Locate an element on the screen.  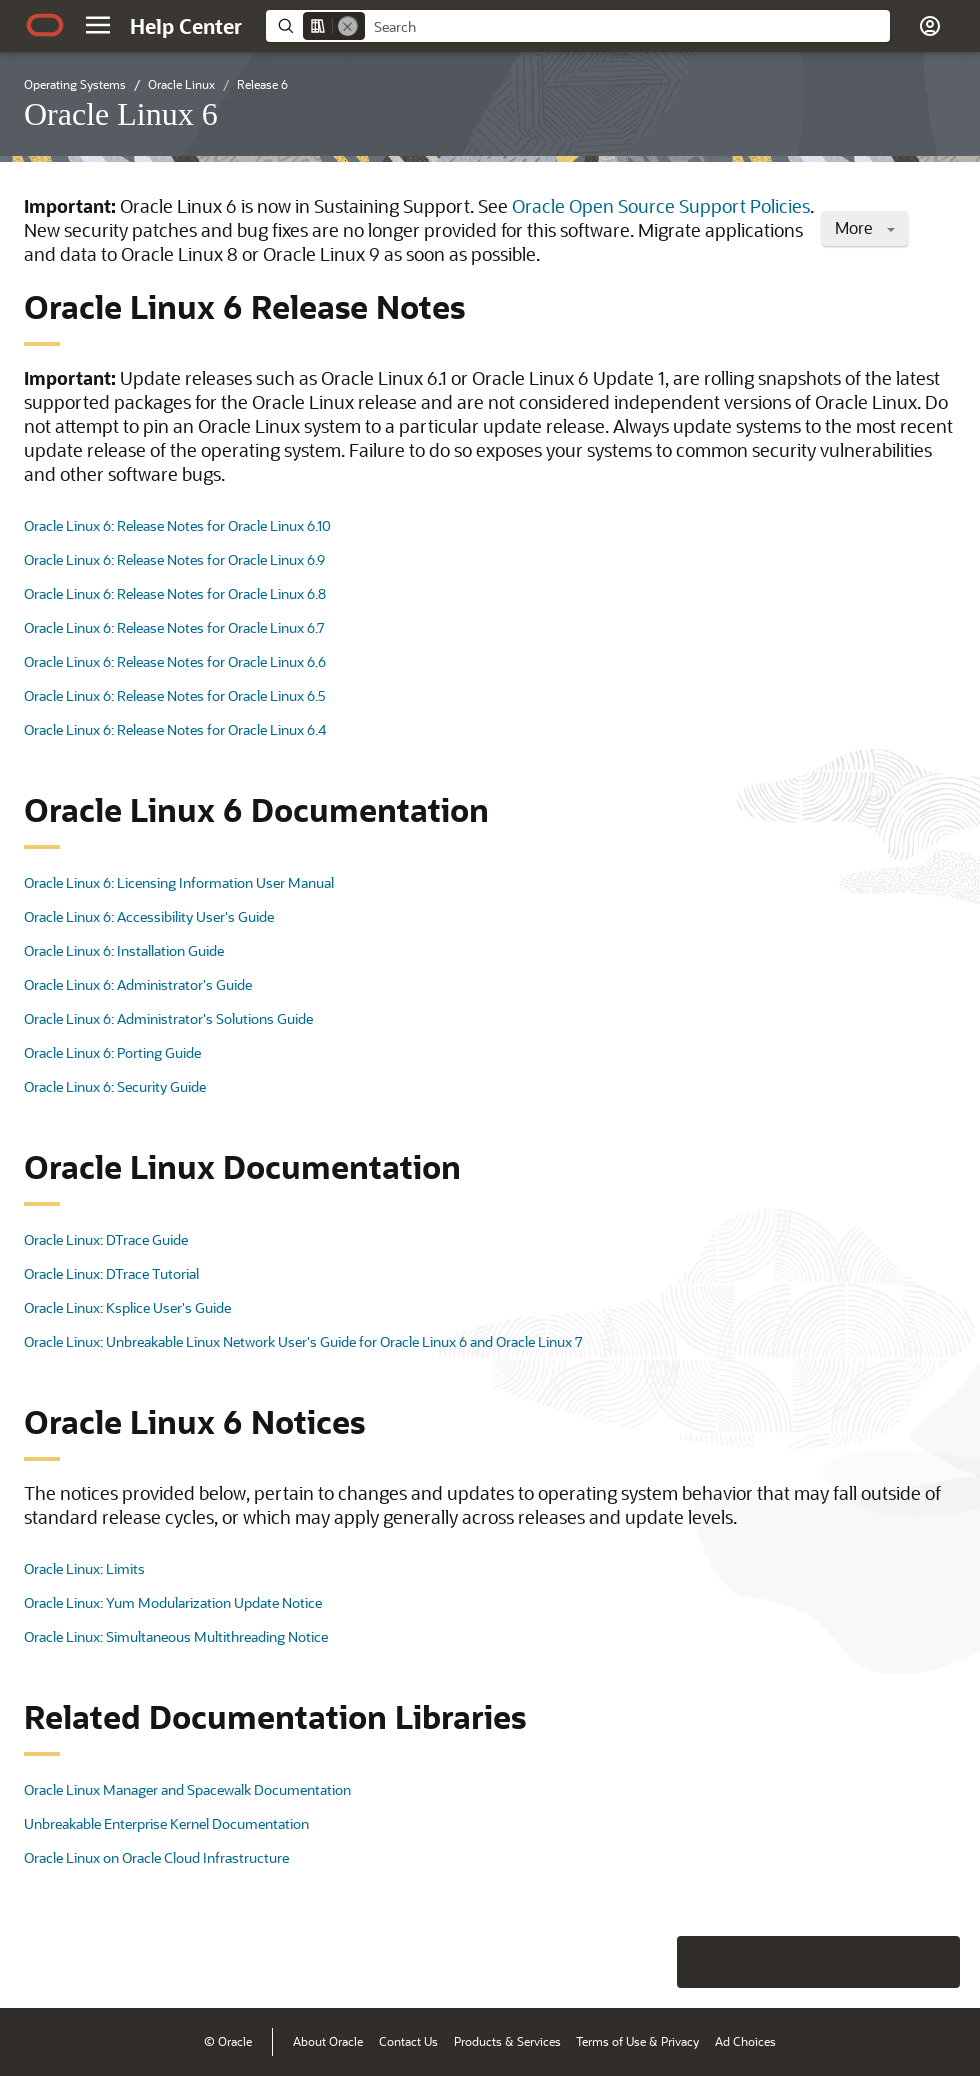
Oracle Linux: DTrace Tutorial is located at coordinates (111, 1273).